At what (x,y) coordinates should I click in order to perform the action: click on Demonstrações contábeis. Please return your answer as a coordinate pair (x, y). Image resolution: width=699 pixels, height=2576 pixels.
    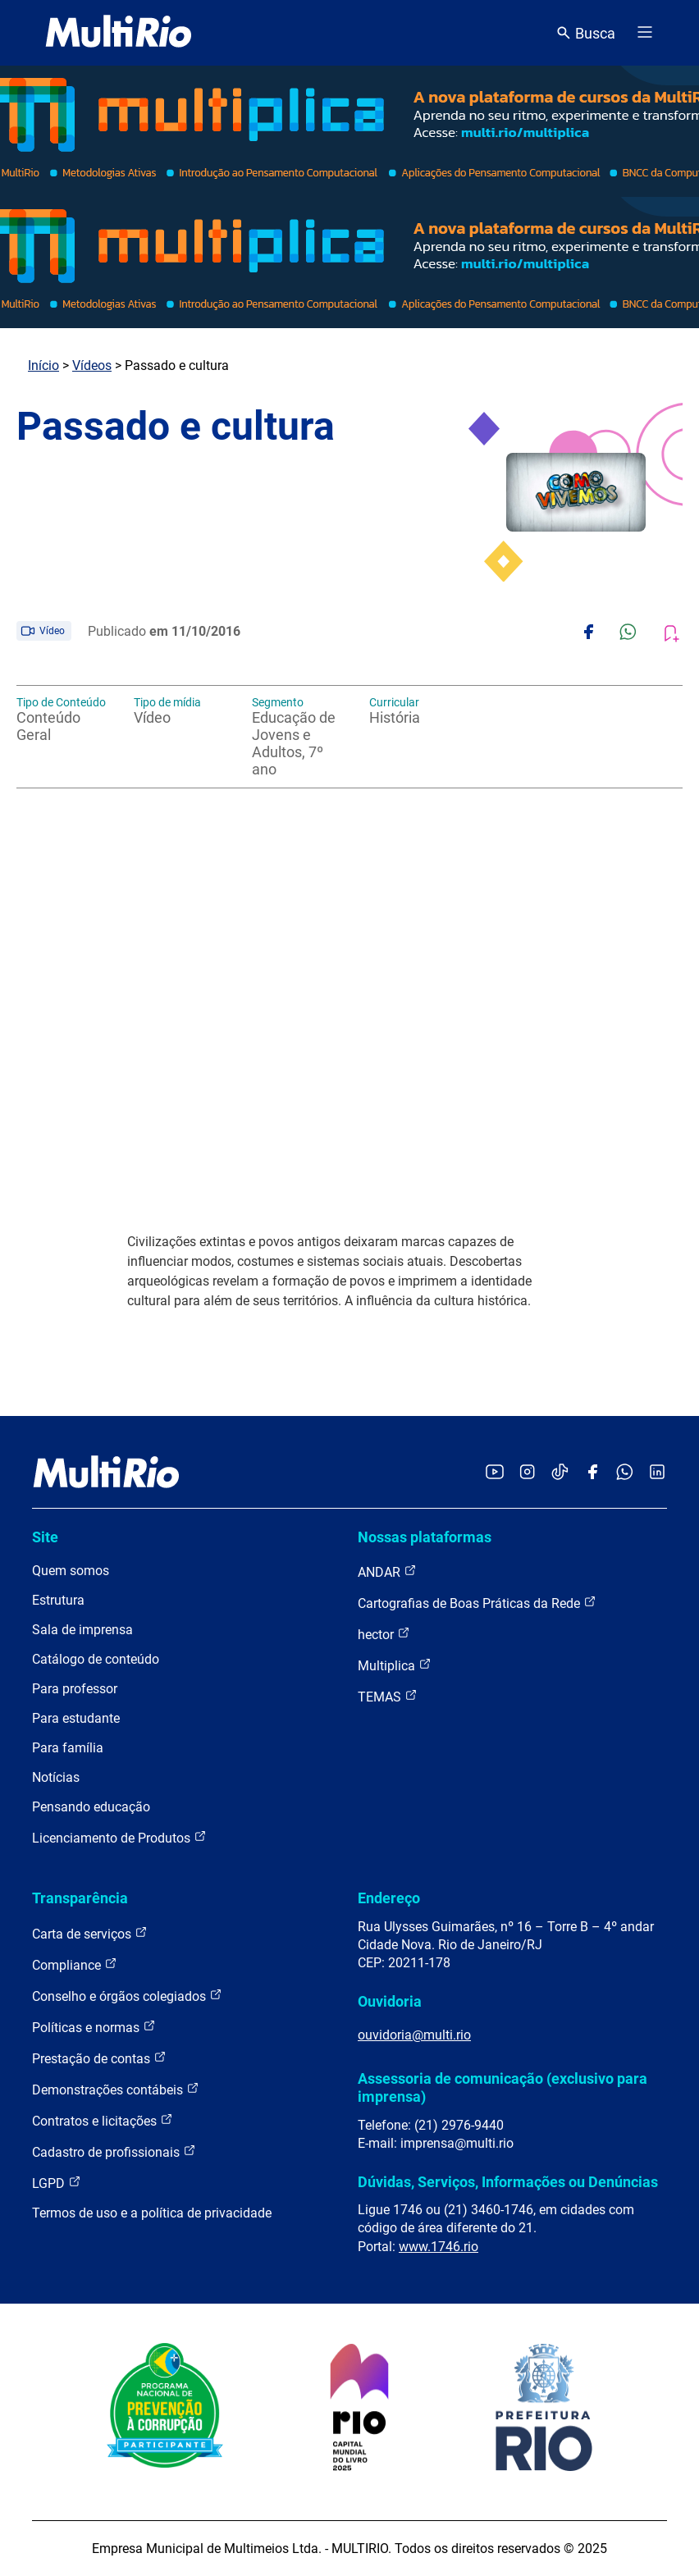
    Looking at the image, I should click on (115, 2089).